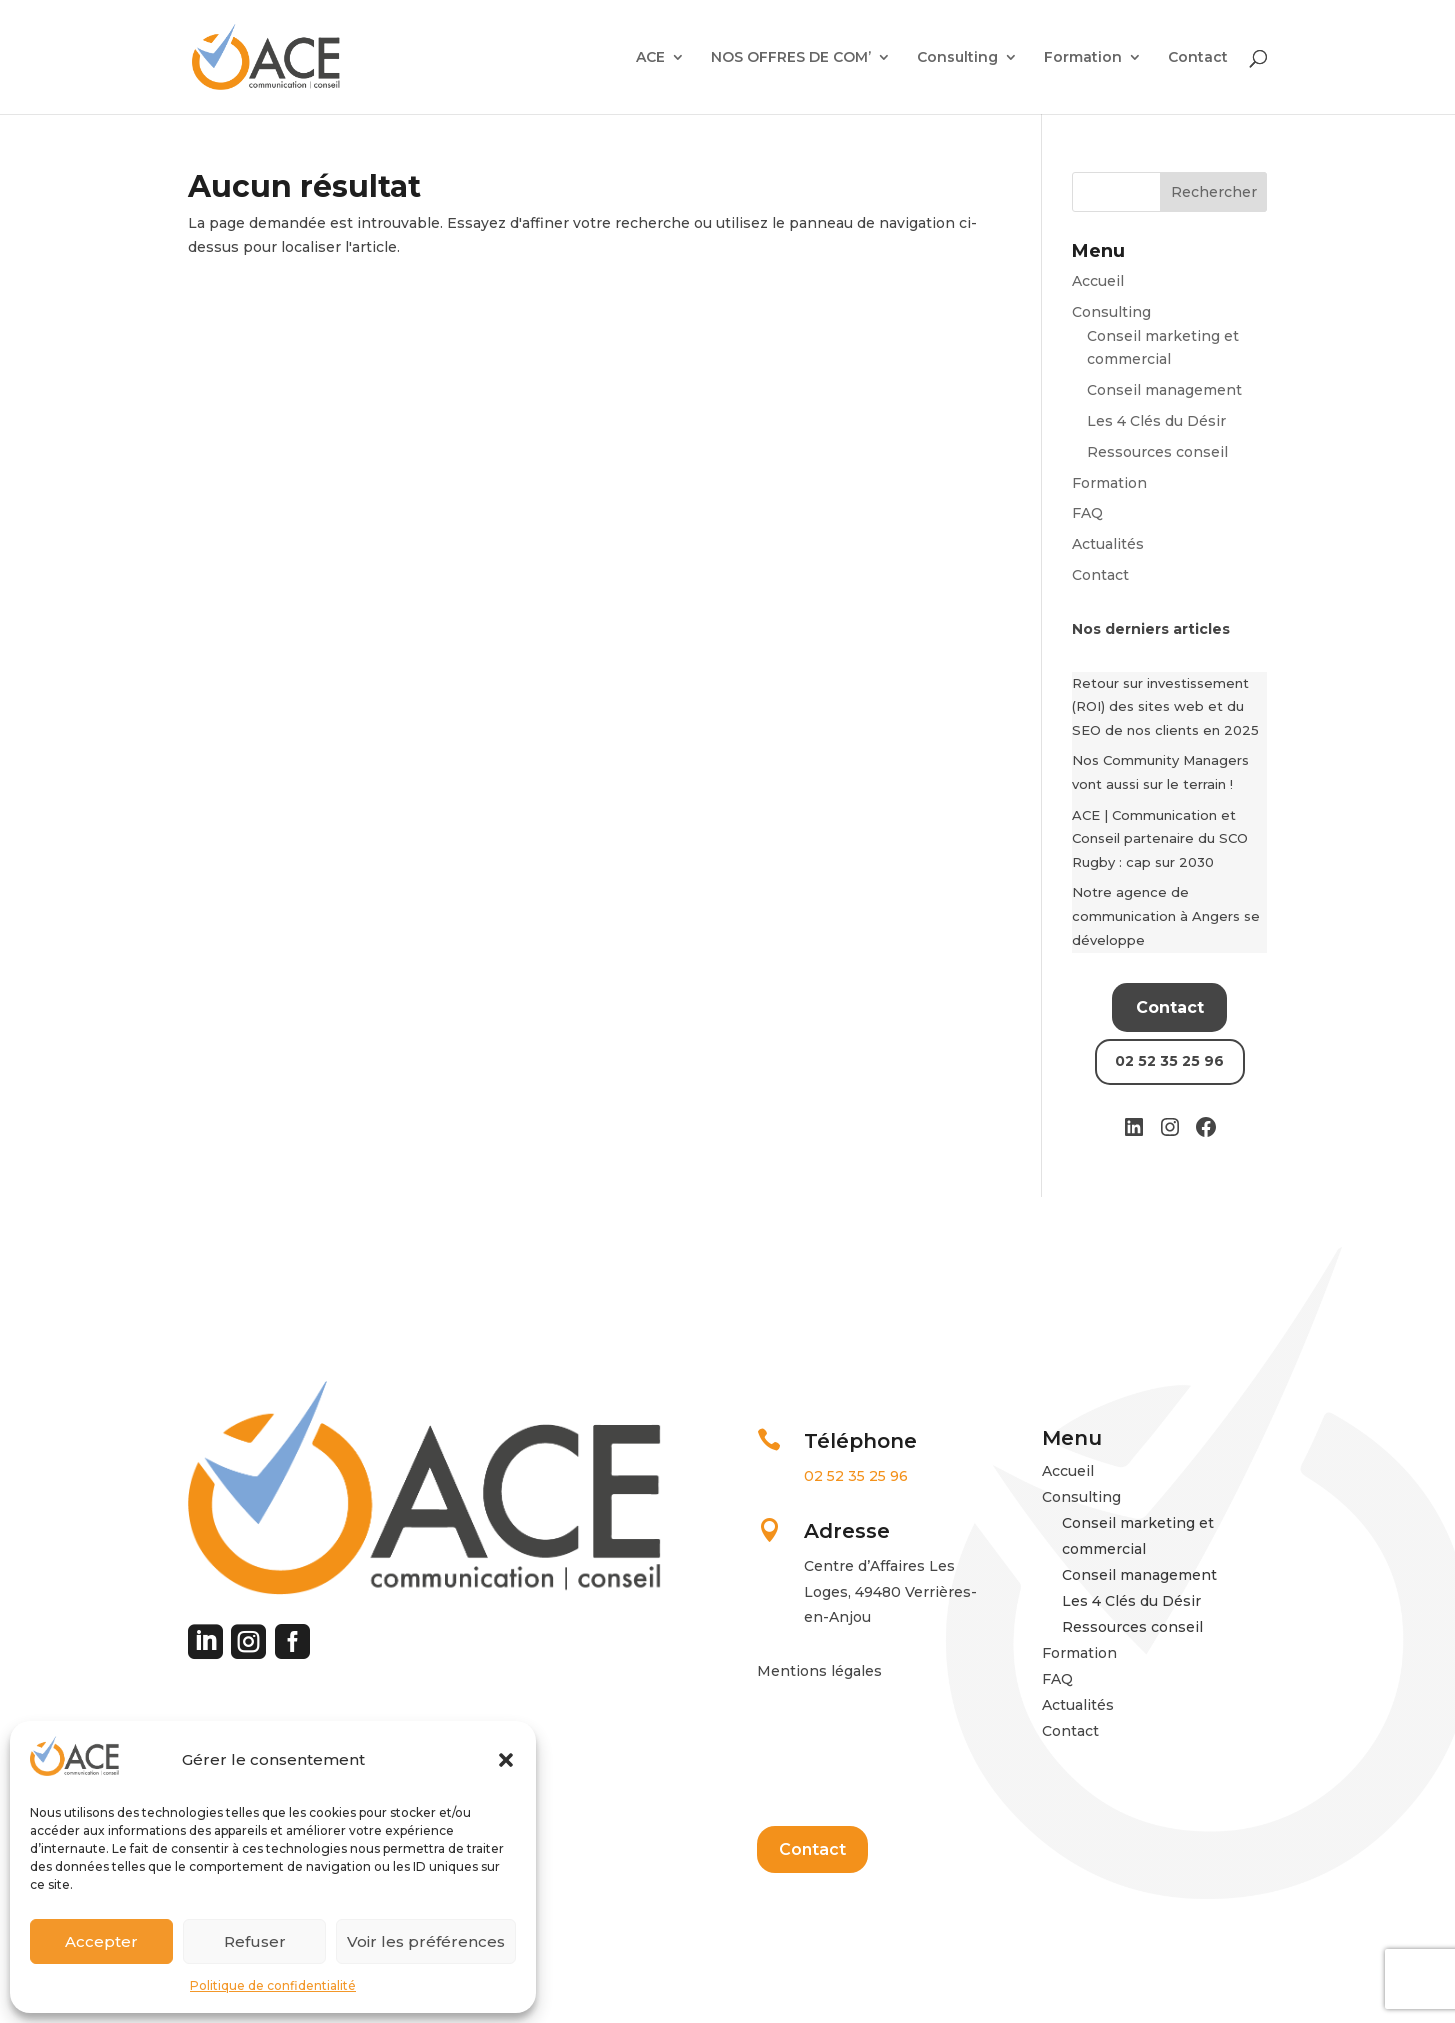 This screenshot has height=2023, width=1455. I want to click on ACE, so click(650, 58).